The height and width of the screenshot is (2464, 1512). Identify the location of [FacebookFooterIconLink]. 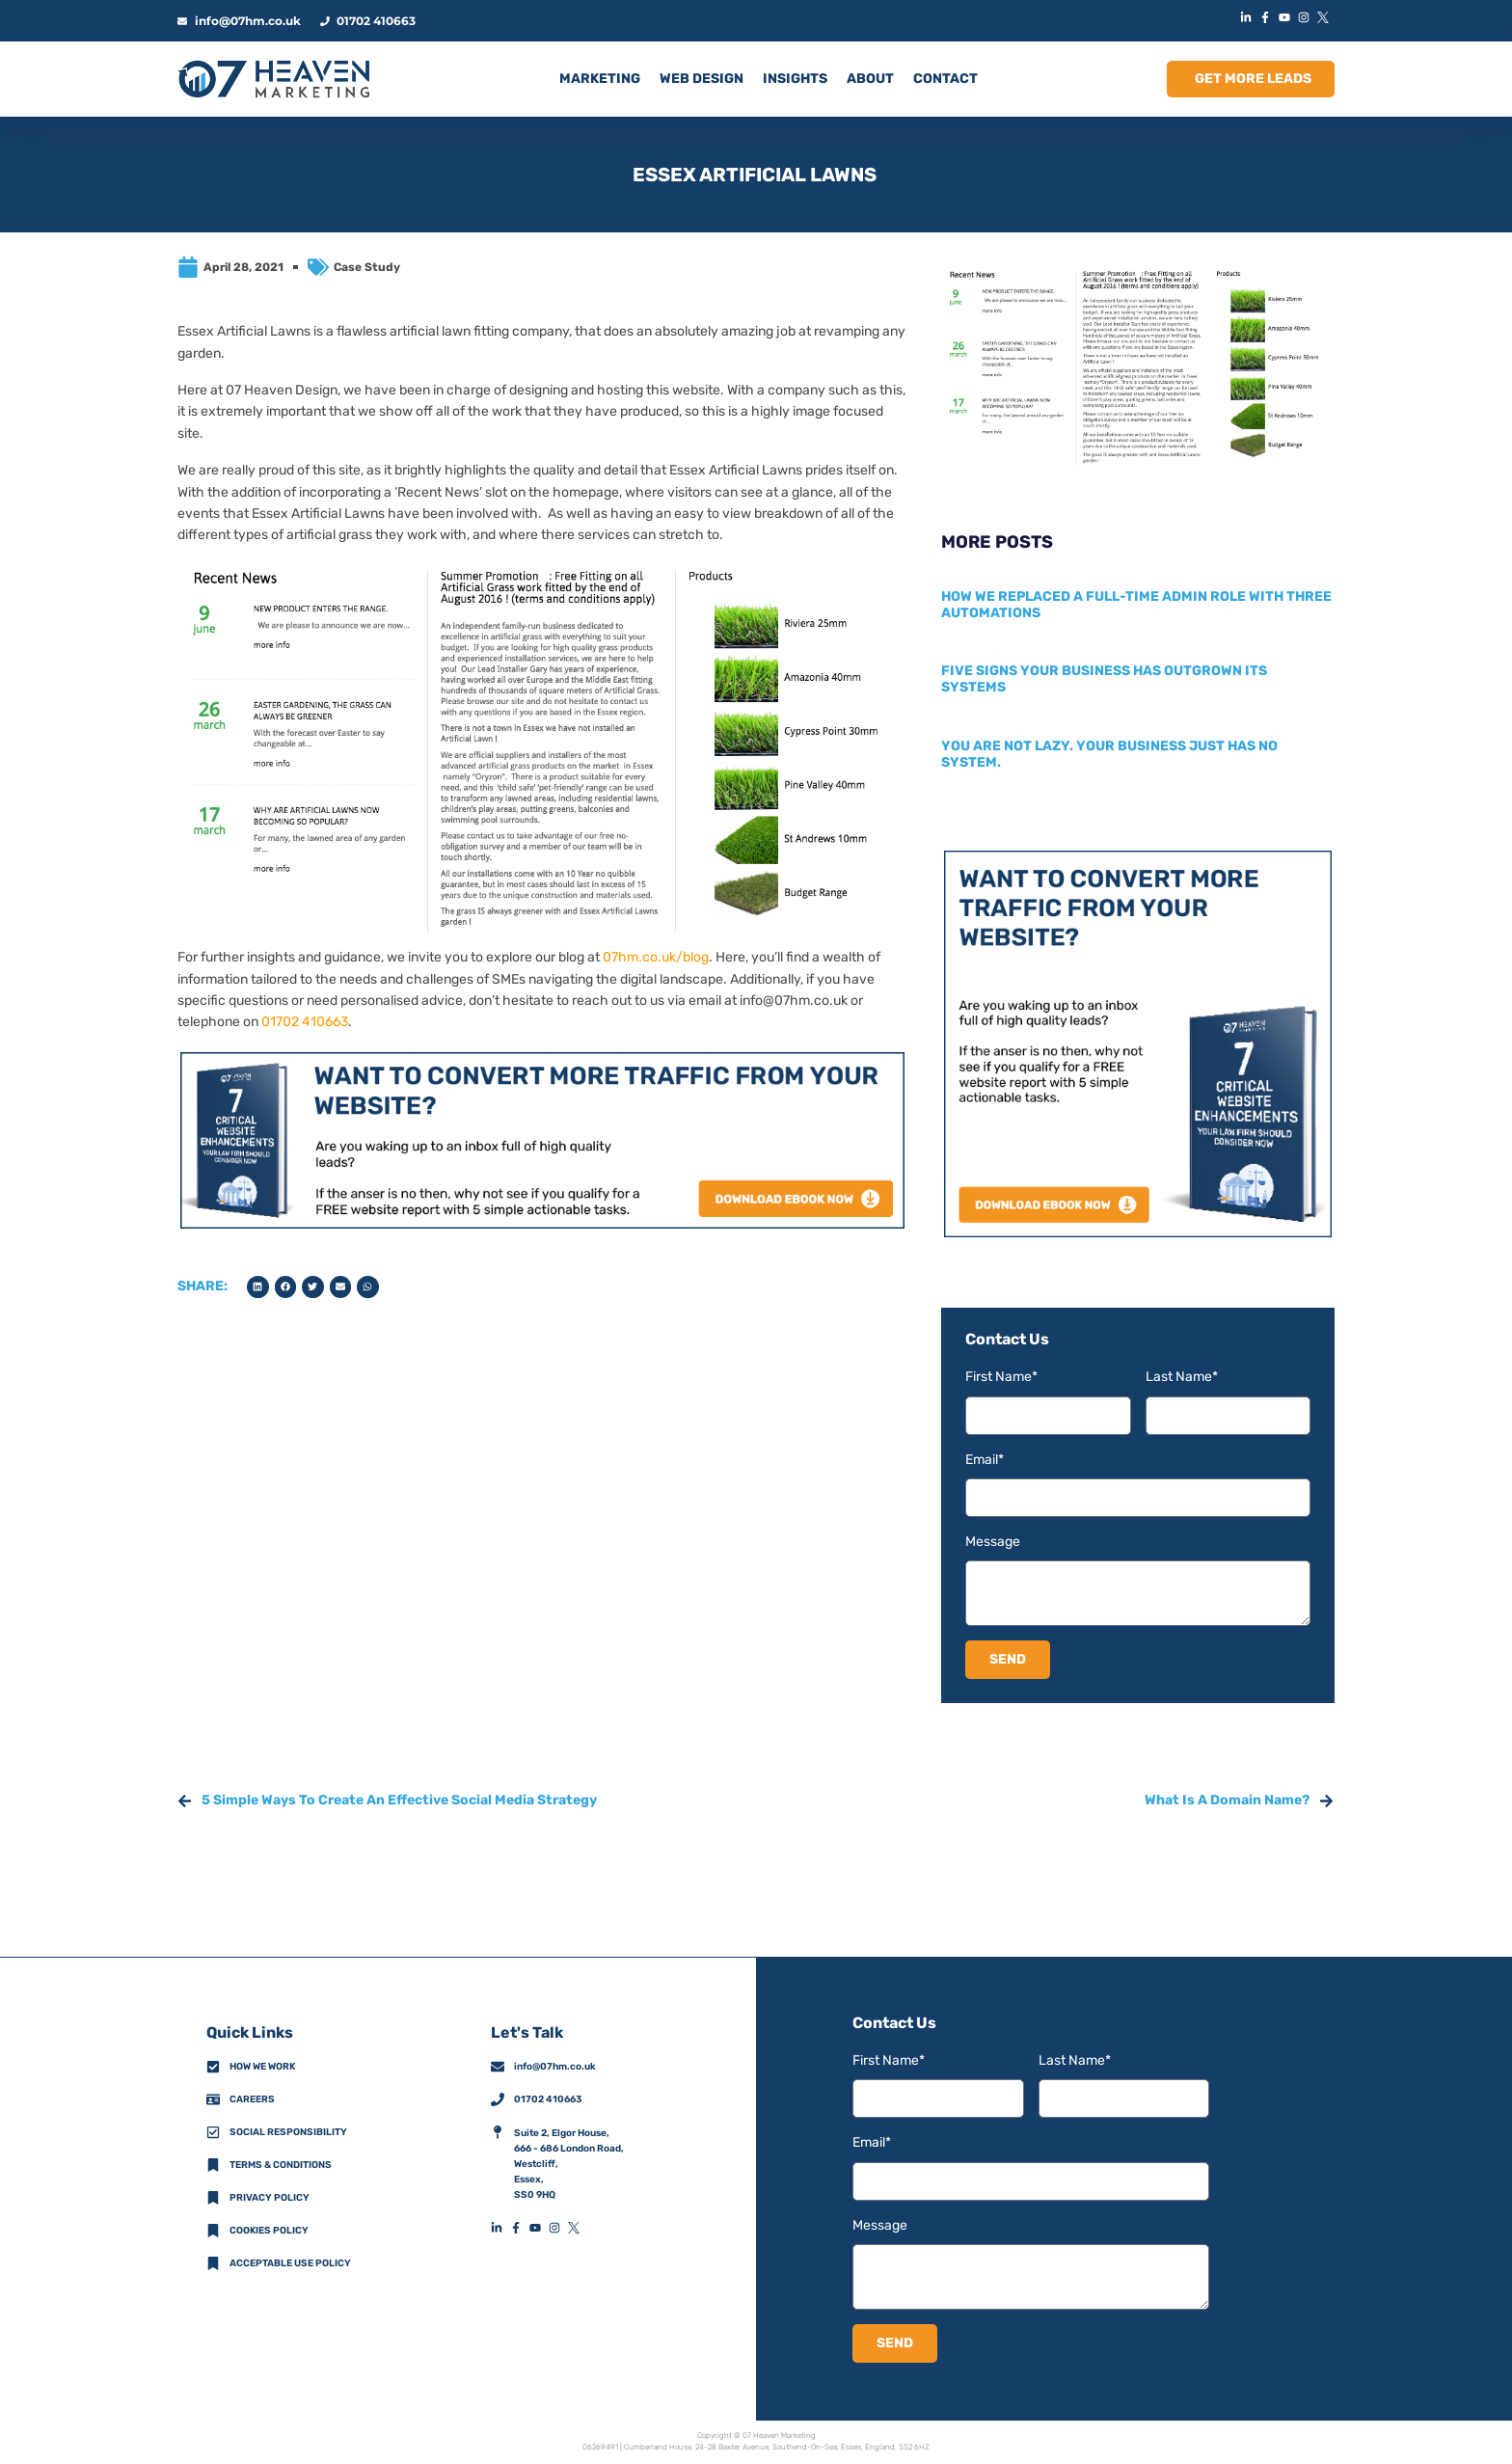
(519, 2228).